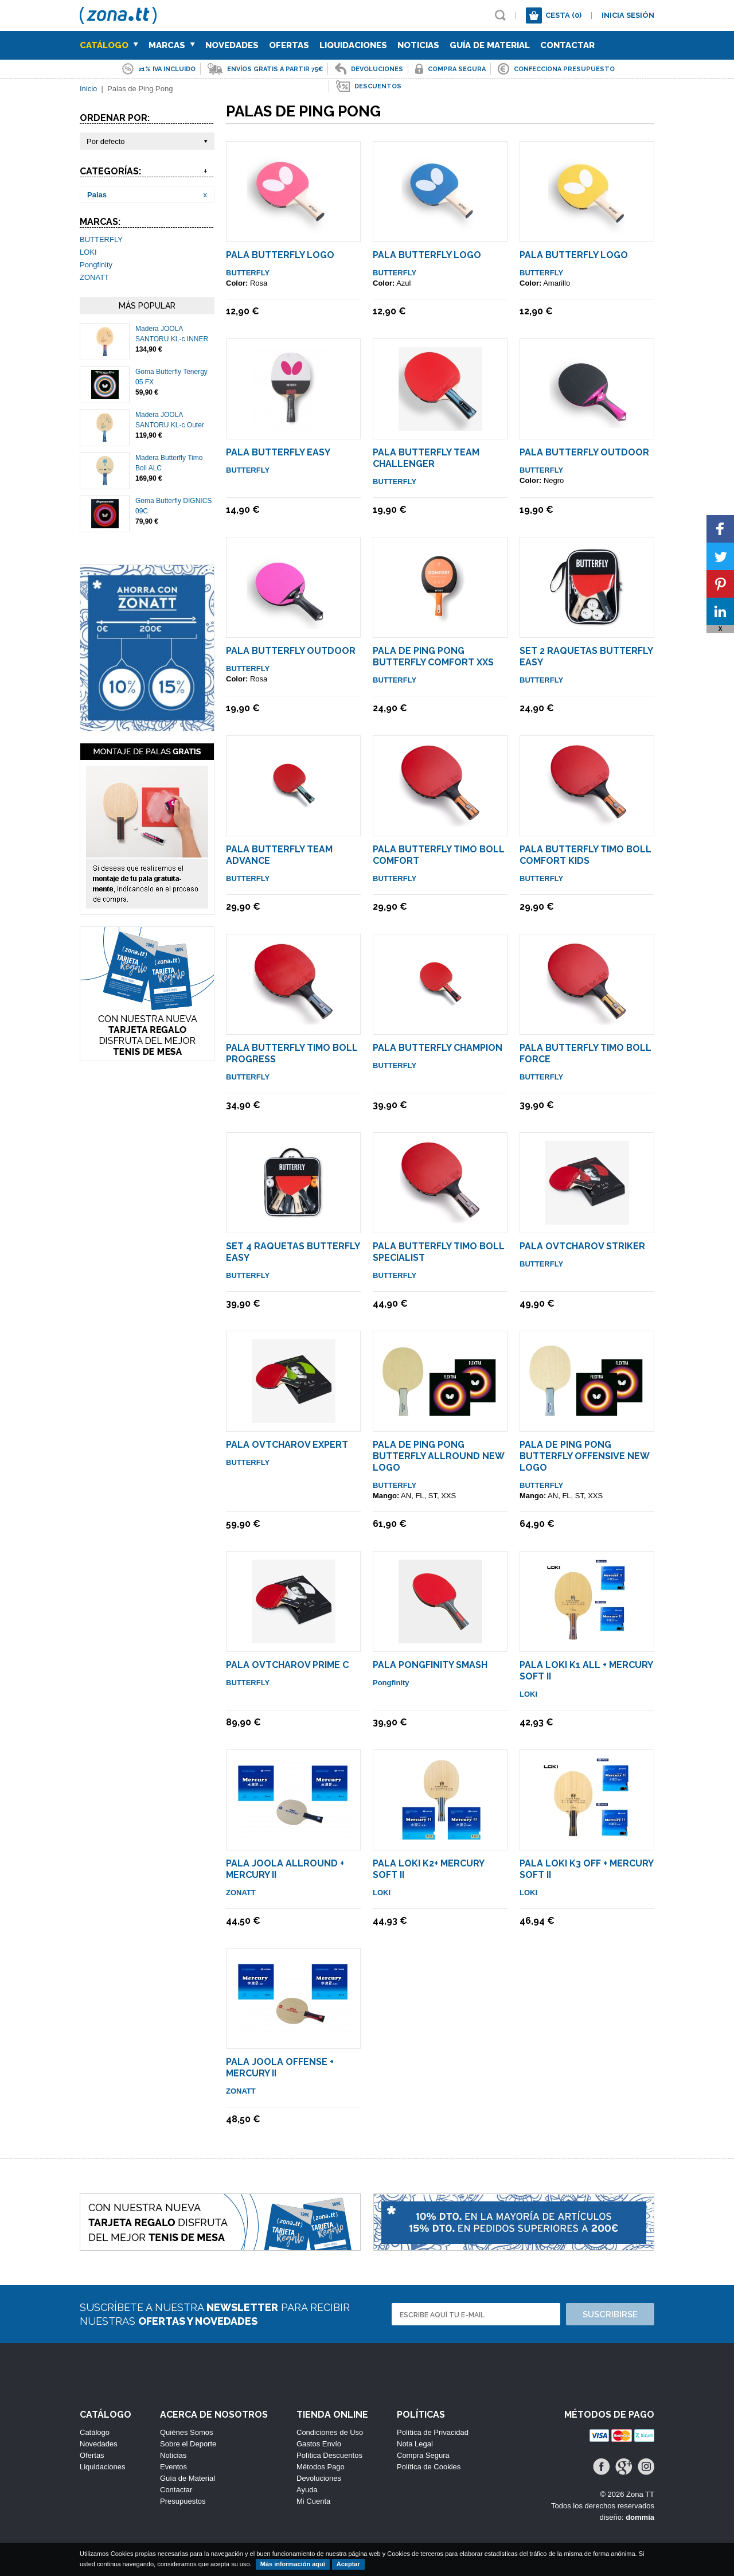 The image size is (734, 2576). Describe the element at coordinates (437, 1047) in the screenshot. I see `Pala Butterfly Champion` at that location.